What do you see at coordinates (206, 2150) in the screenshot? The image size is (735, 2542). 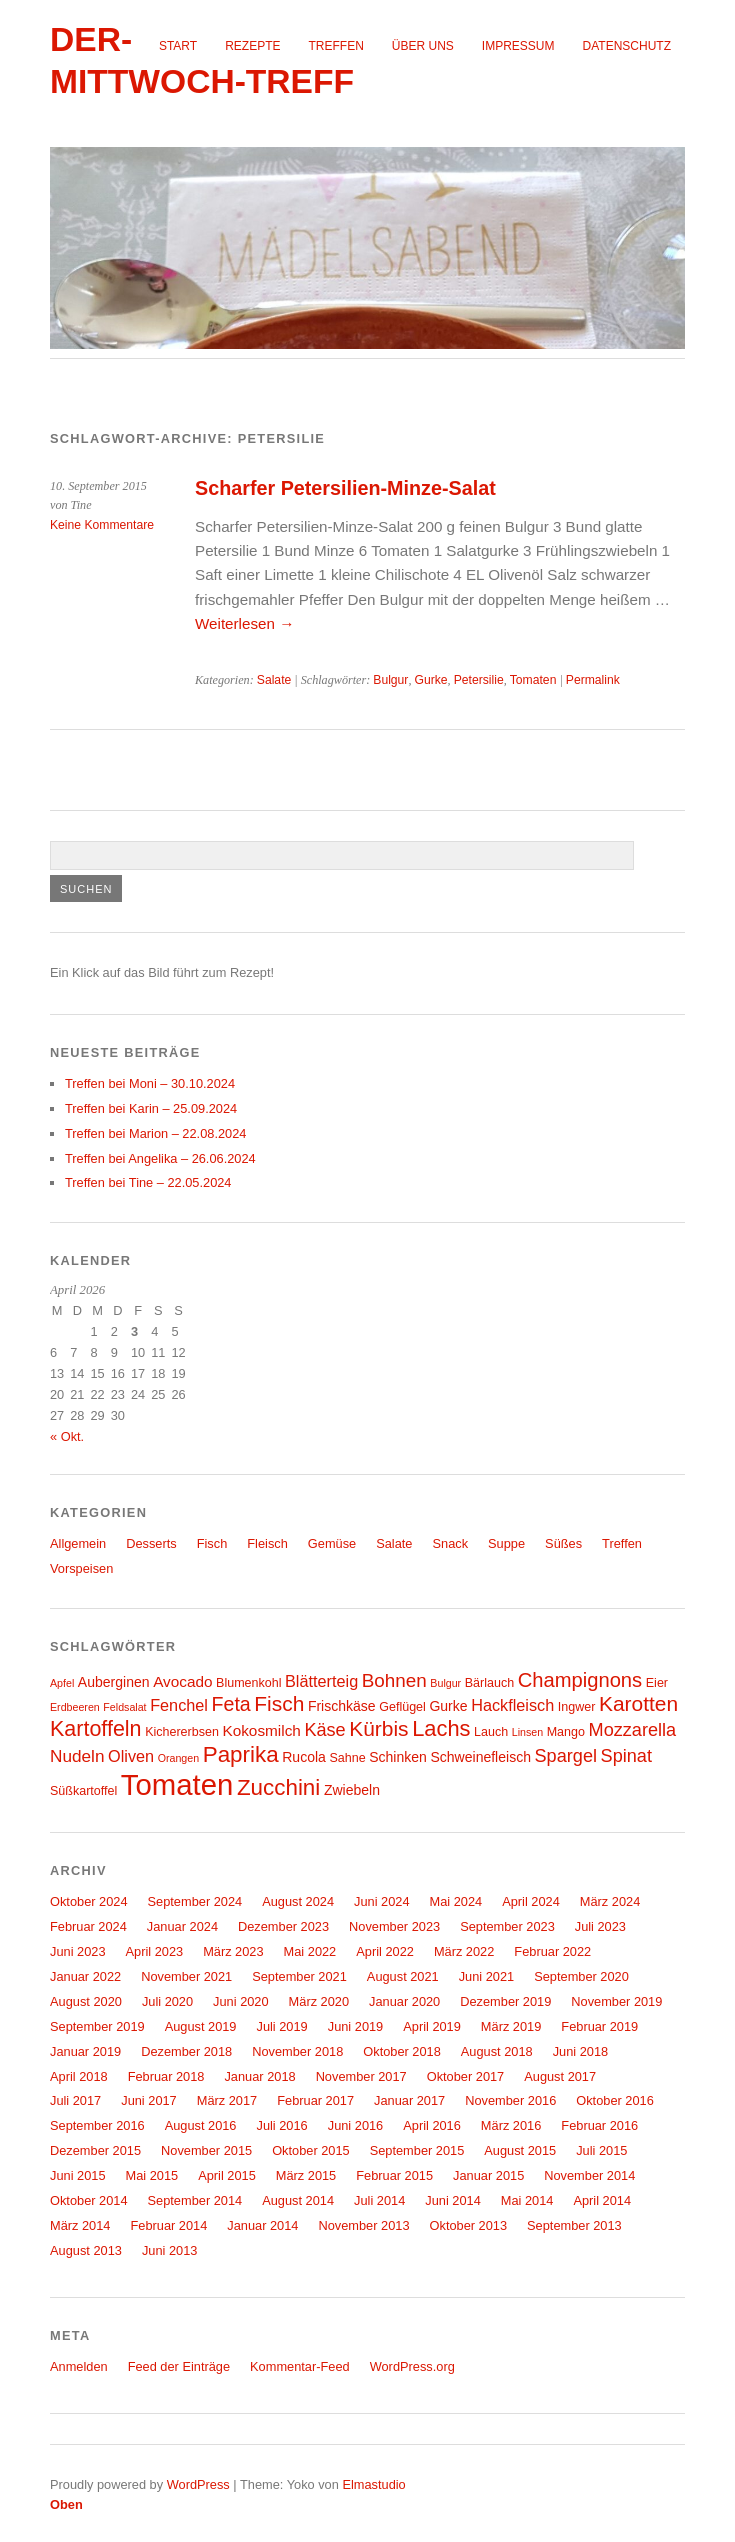 I see `November 2015` at bounding box center [206, 2150].